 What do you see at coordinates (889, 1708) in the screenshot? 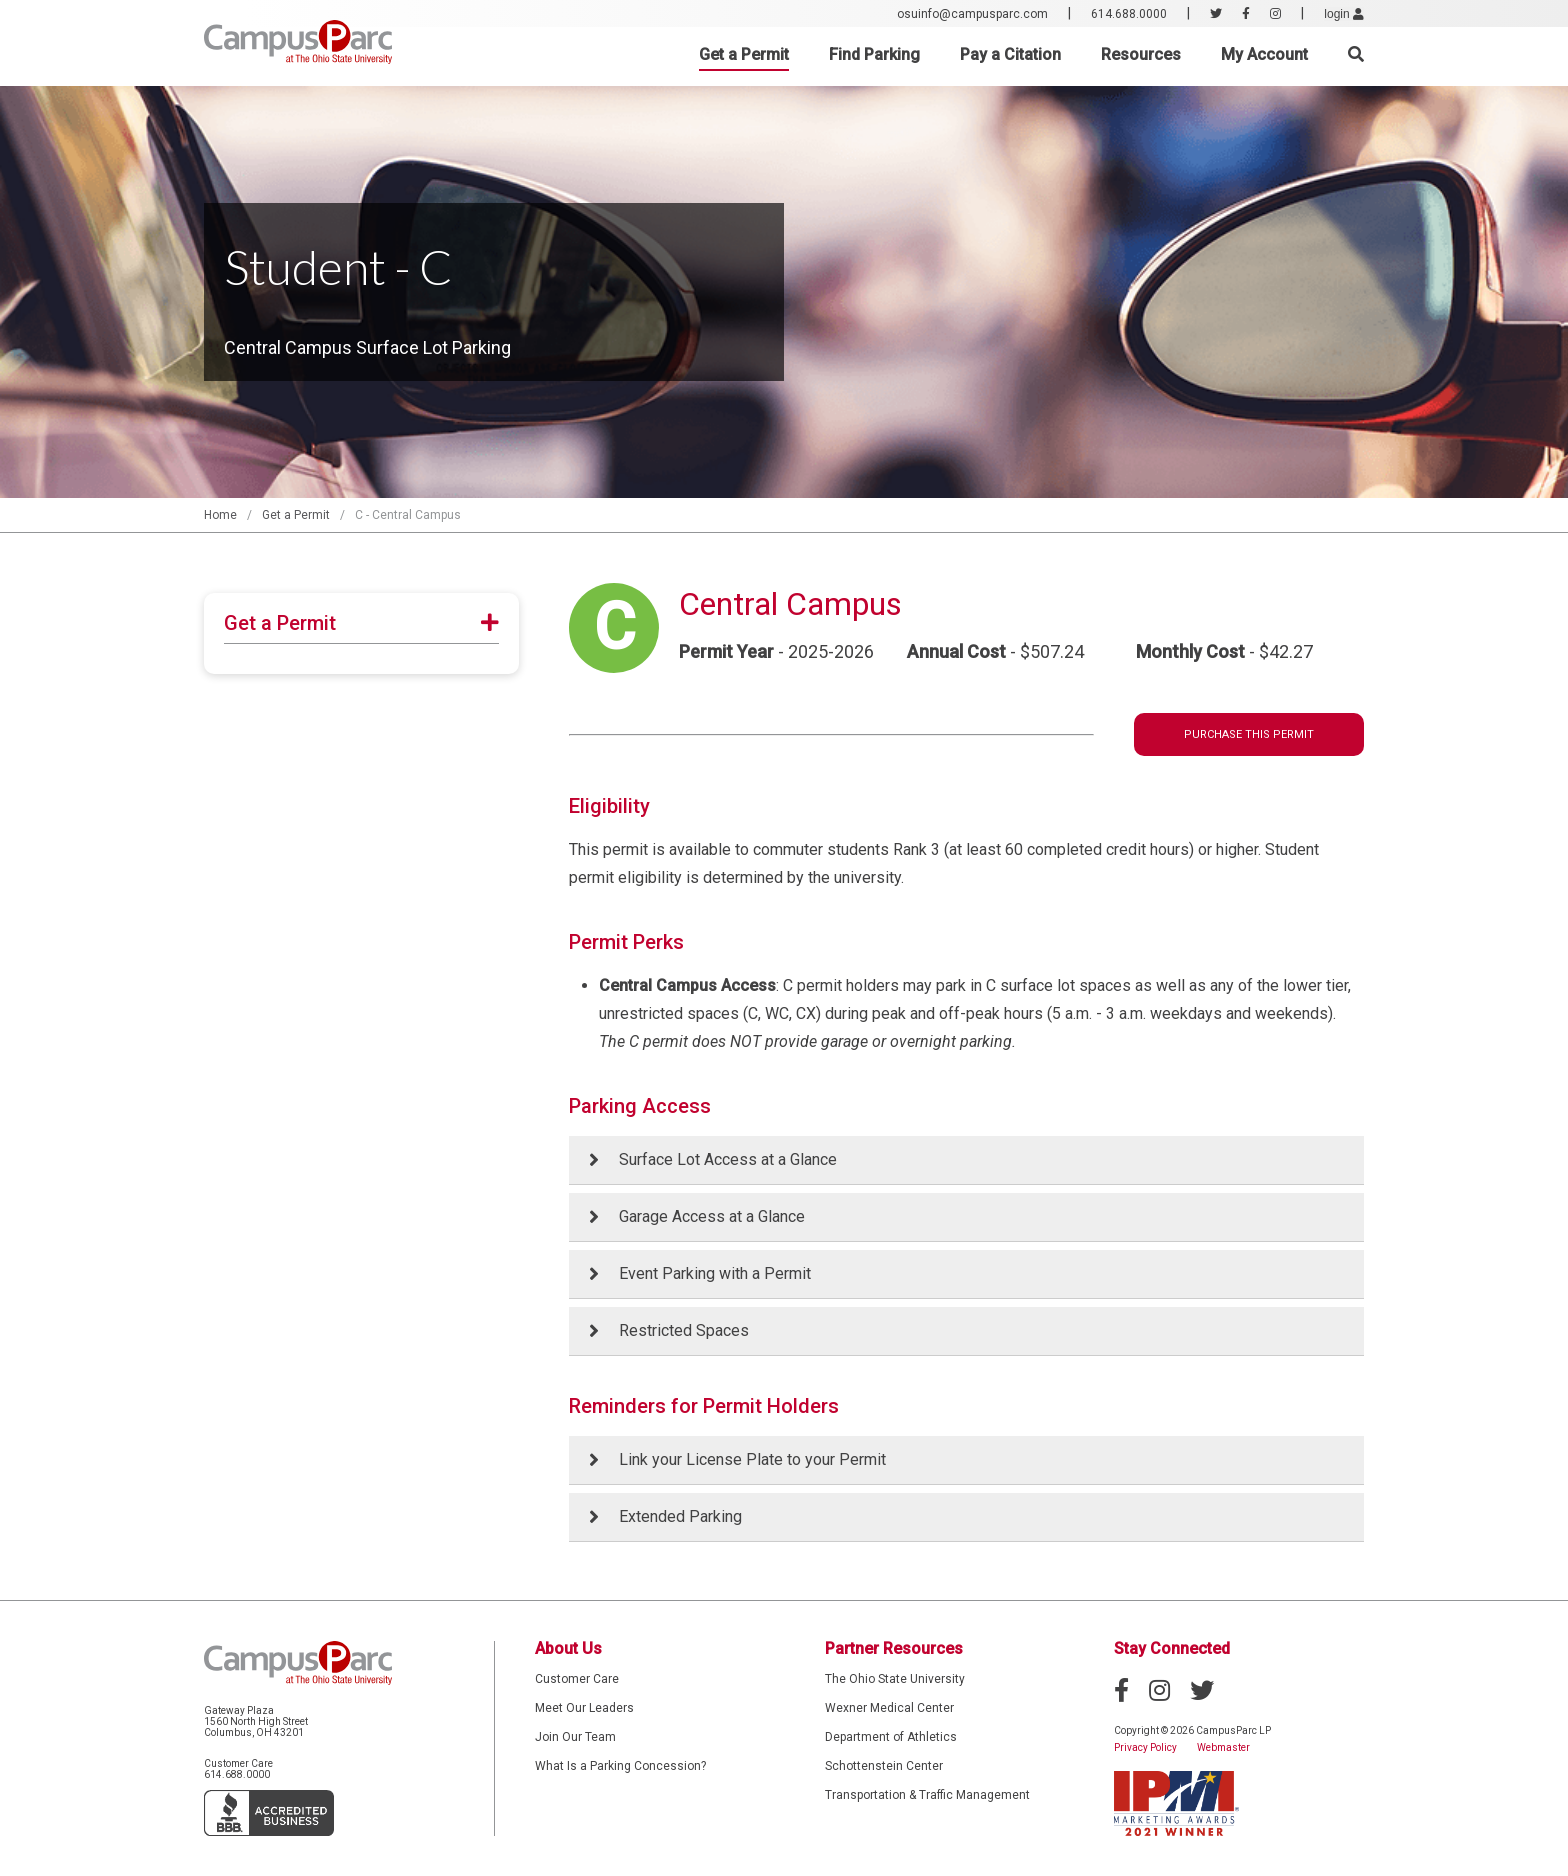
I see `Wexner Medical Center` at bounding box center [889, 1708].